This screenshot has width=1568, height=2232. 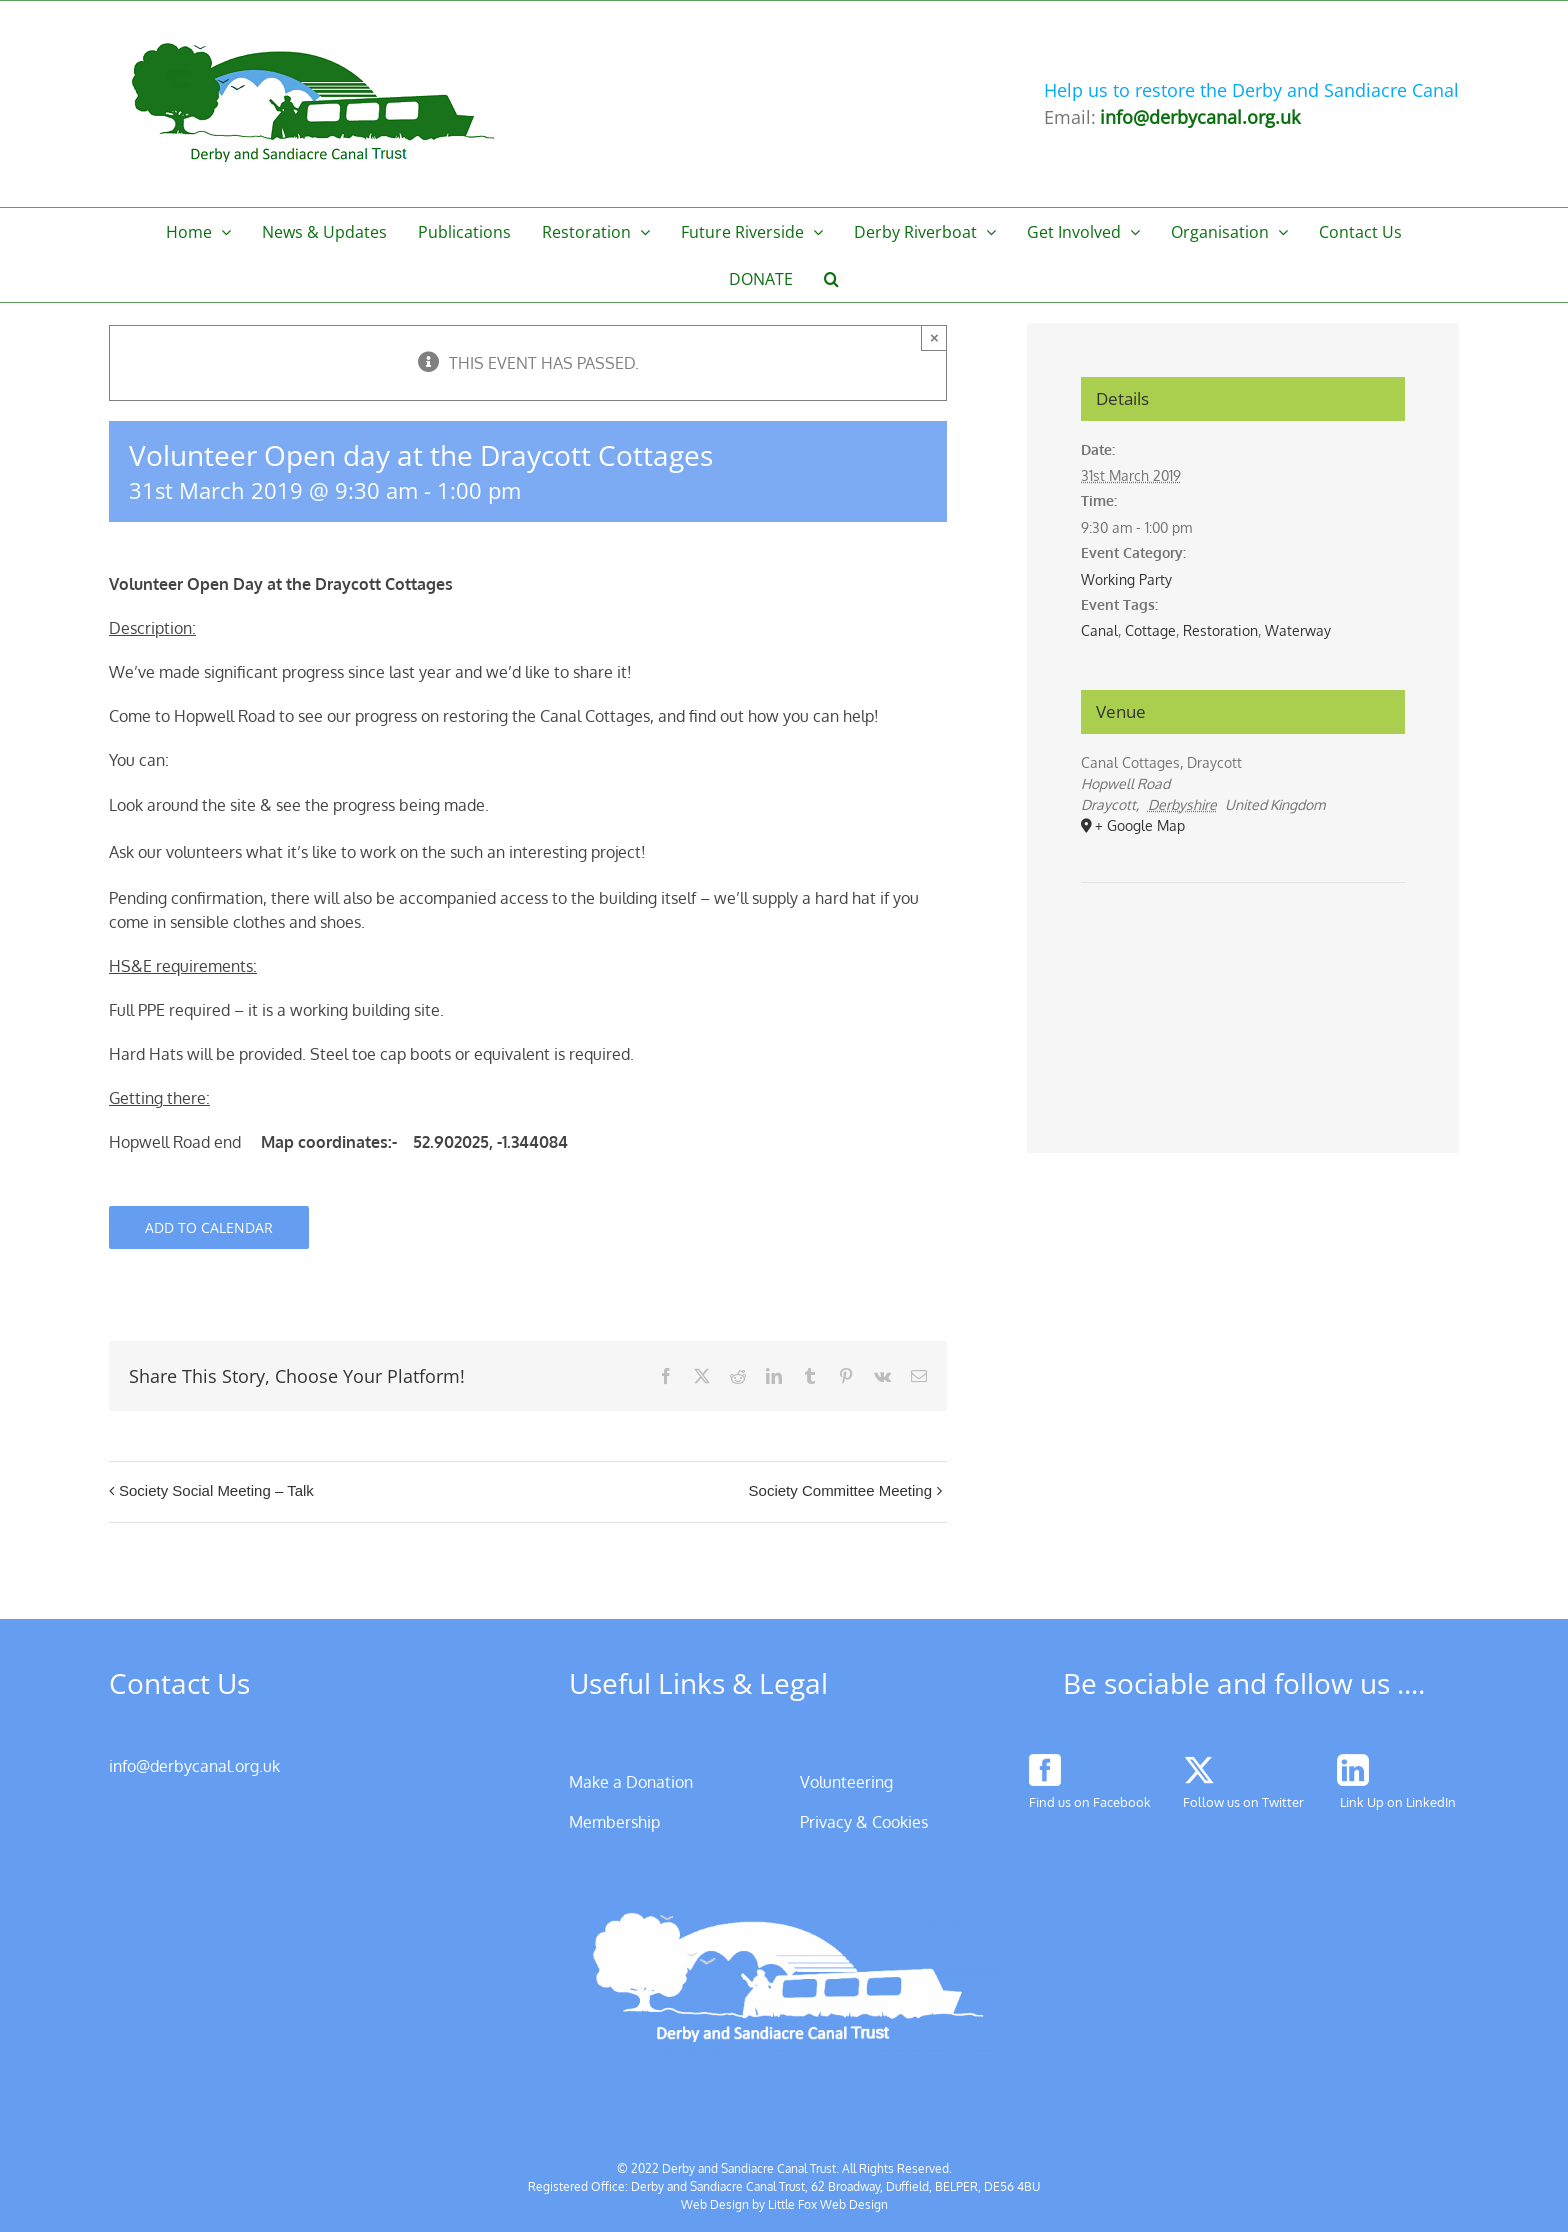 What do you see at coordinates (828, 2204) in the screenshot?
I see `Little Fox Web Design` at bounding box center [828, 2204].